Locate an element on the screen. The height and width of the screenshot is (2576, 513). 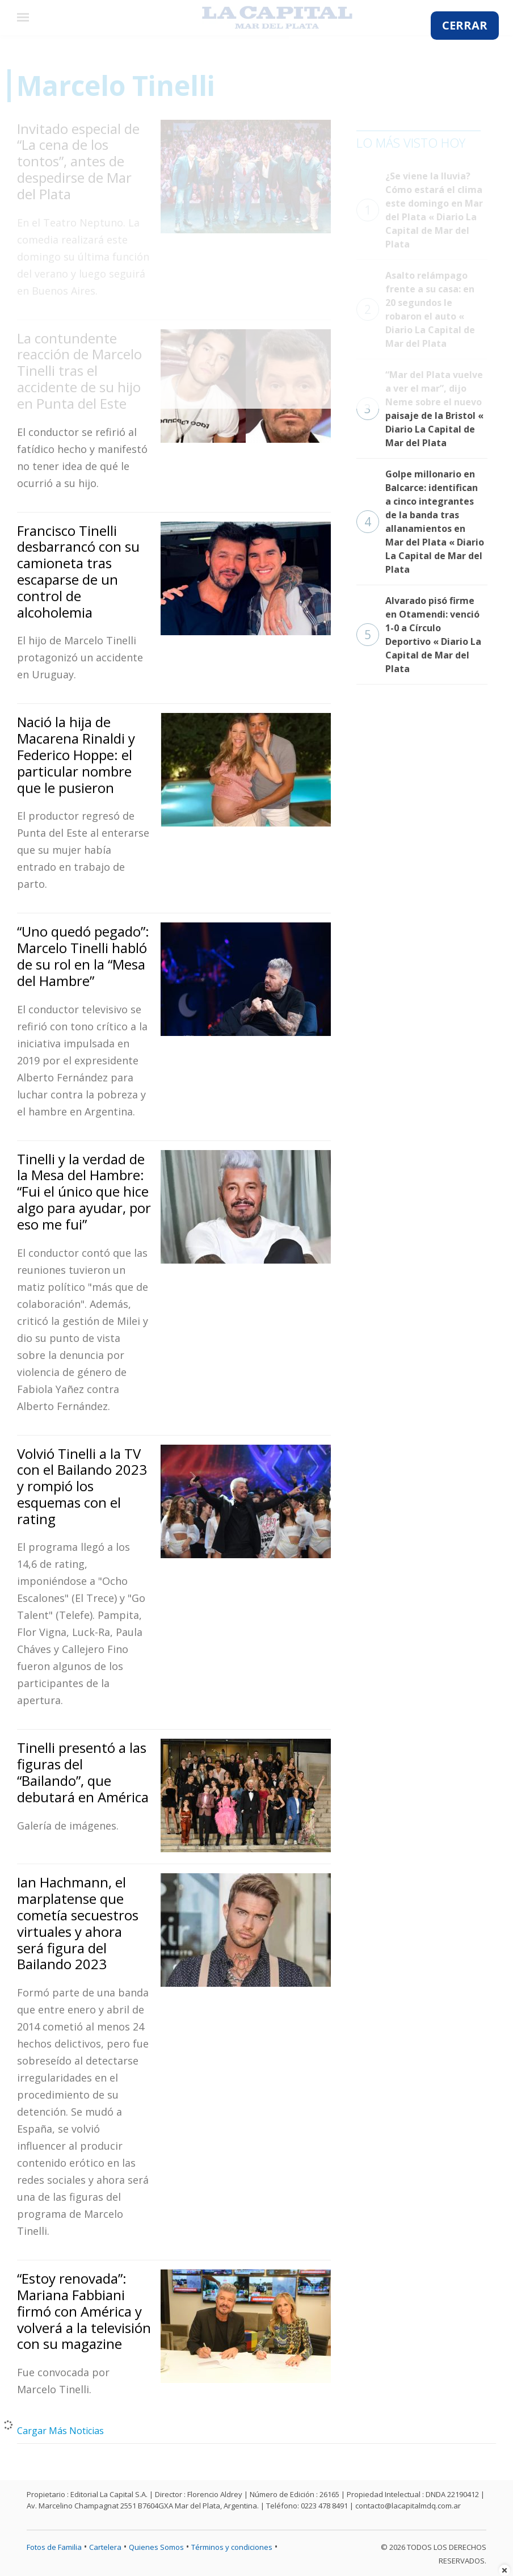
Quienes Somos is located at coordinates (156, 2547).